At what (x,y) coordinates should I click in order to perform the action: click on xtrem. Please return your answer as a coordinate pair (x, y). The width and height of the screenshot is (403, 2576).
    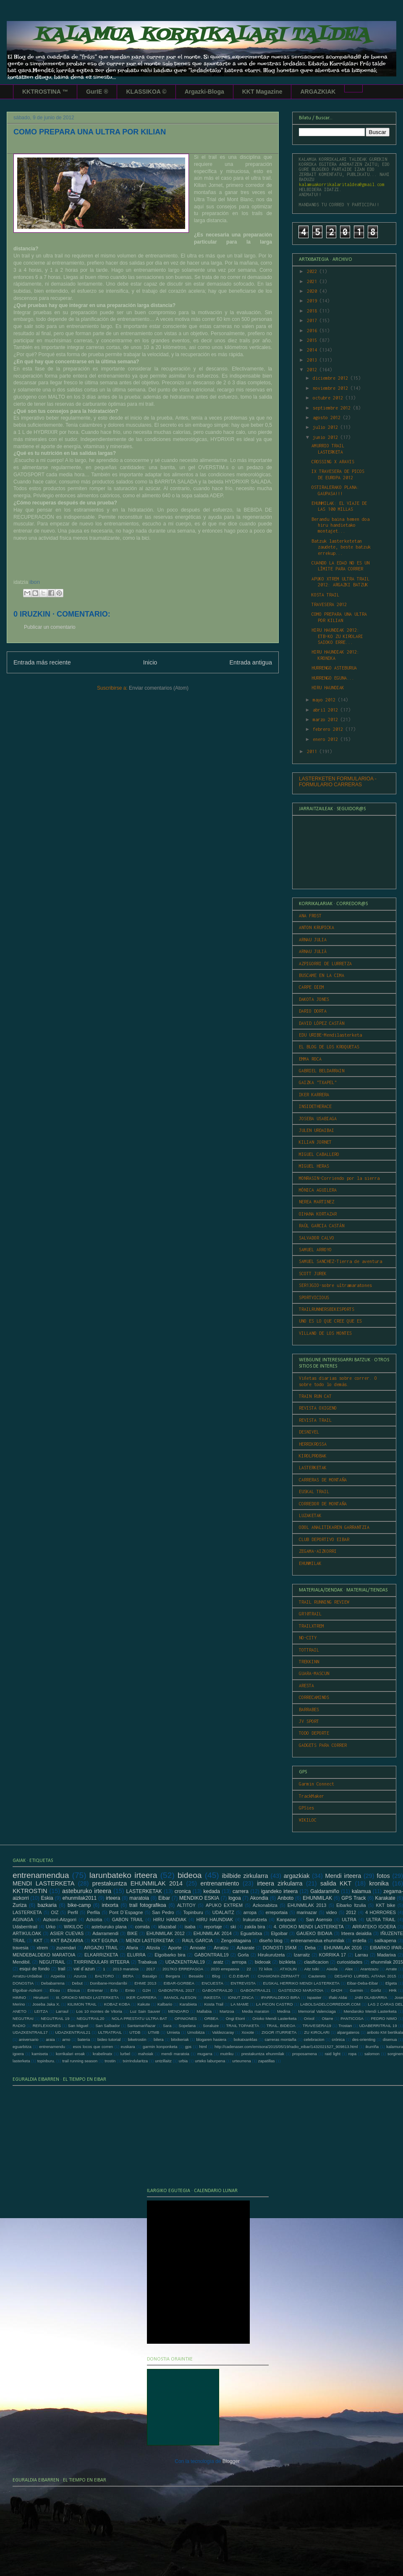
    Looking at the image, I should click on (42, 1947).